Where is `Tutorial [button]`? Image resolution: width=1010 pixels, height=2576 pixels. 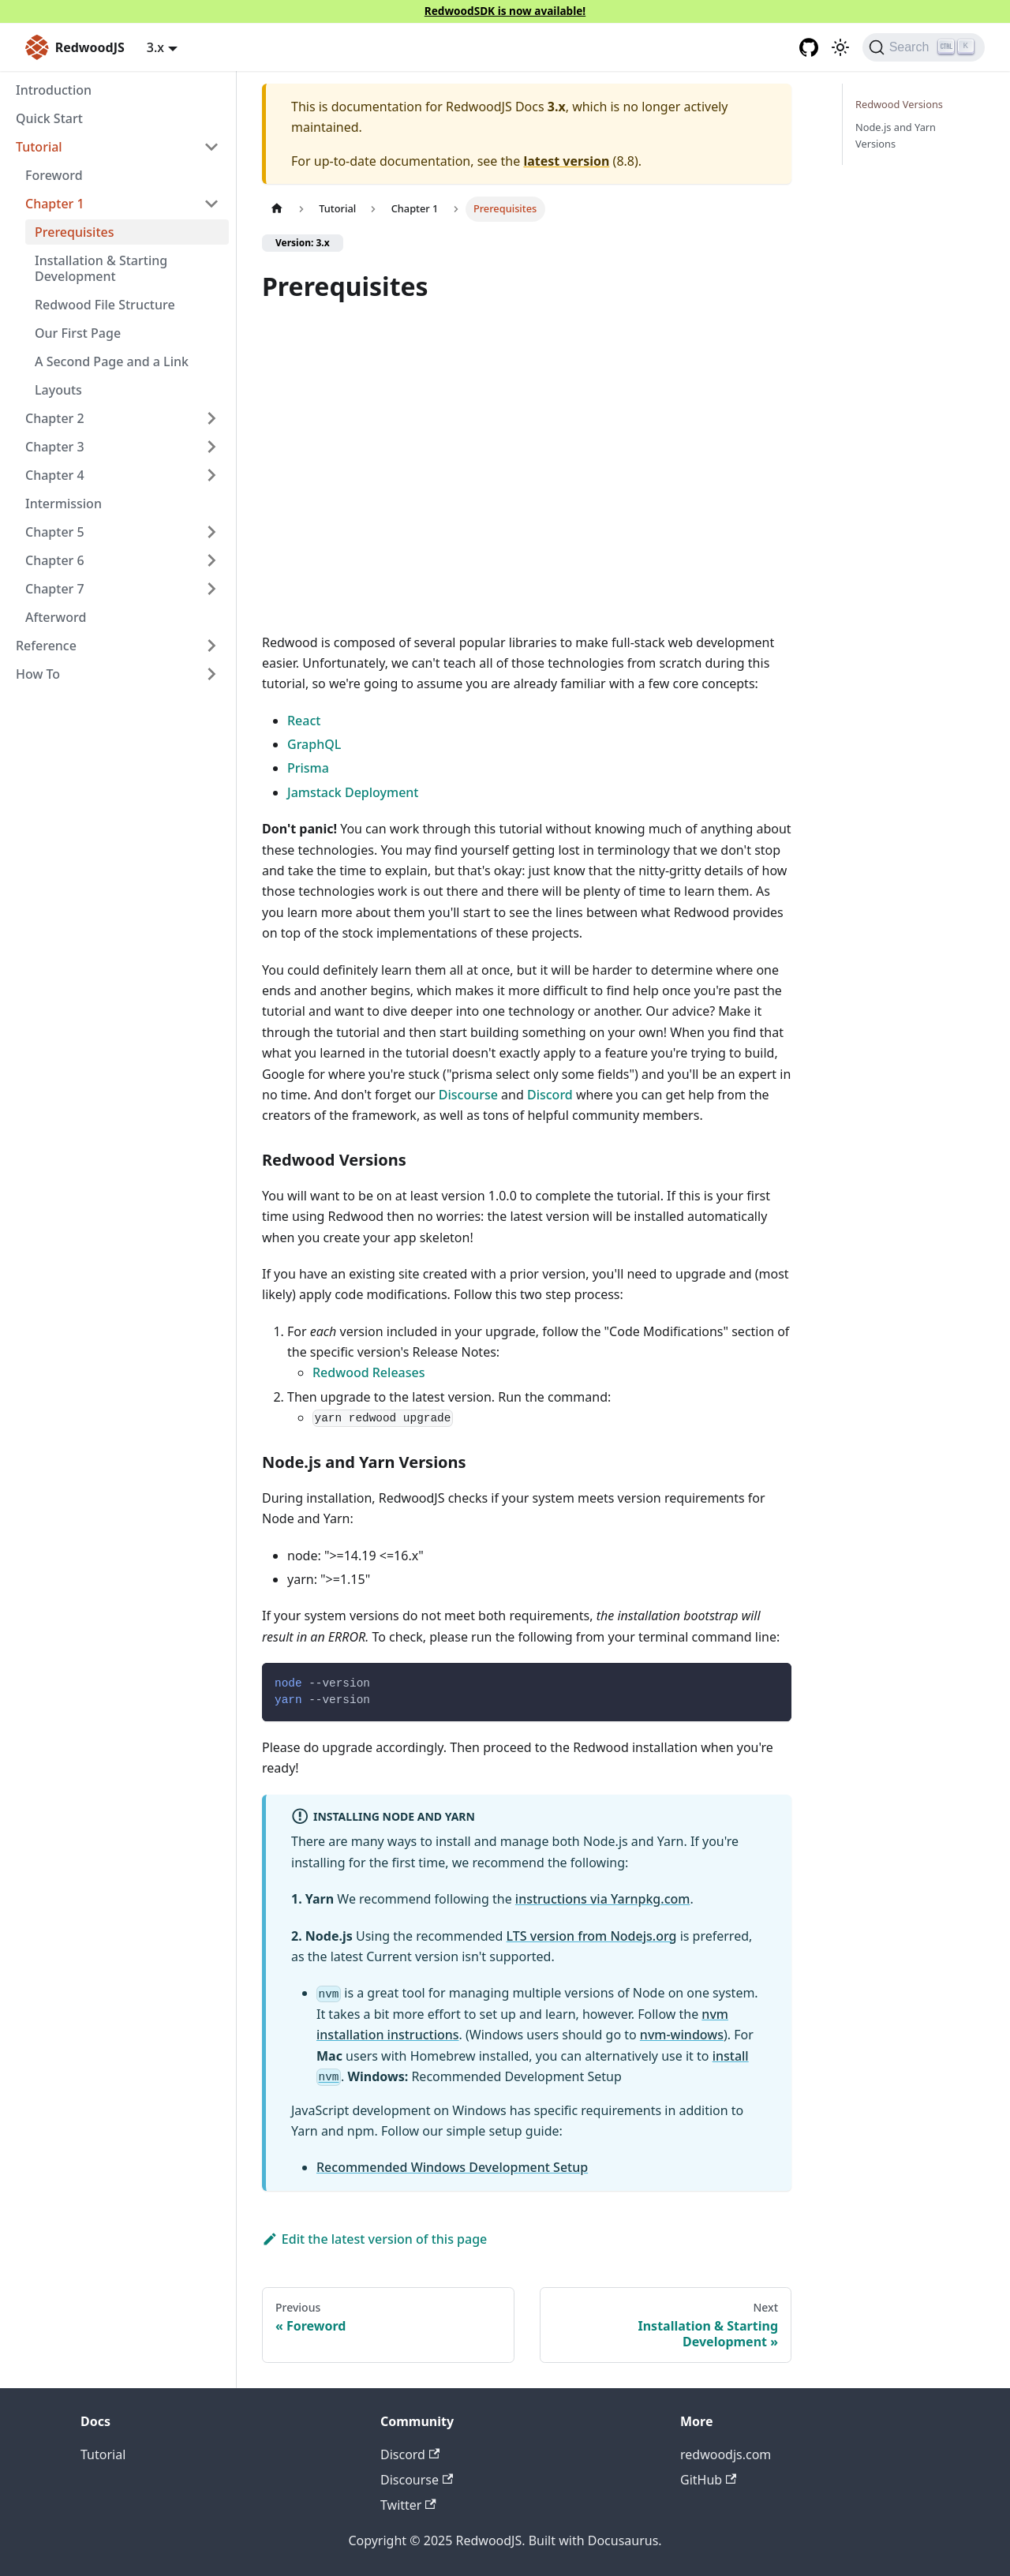
Tutorial [button] is located at coordinates (39, 146).